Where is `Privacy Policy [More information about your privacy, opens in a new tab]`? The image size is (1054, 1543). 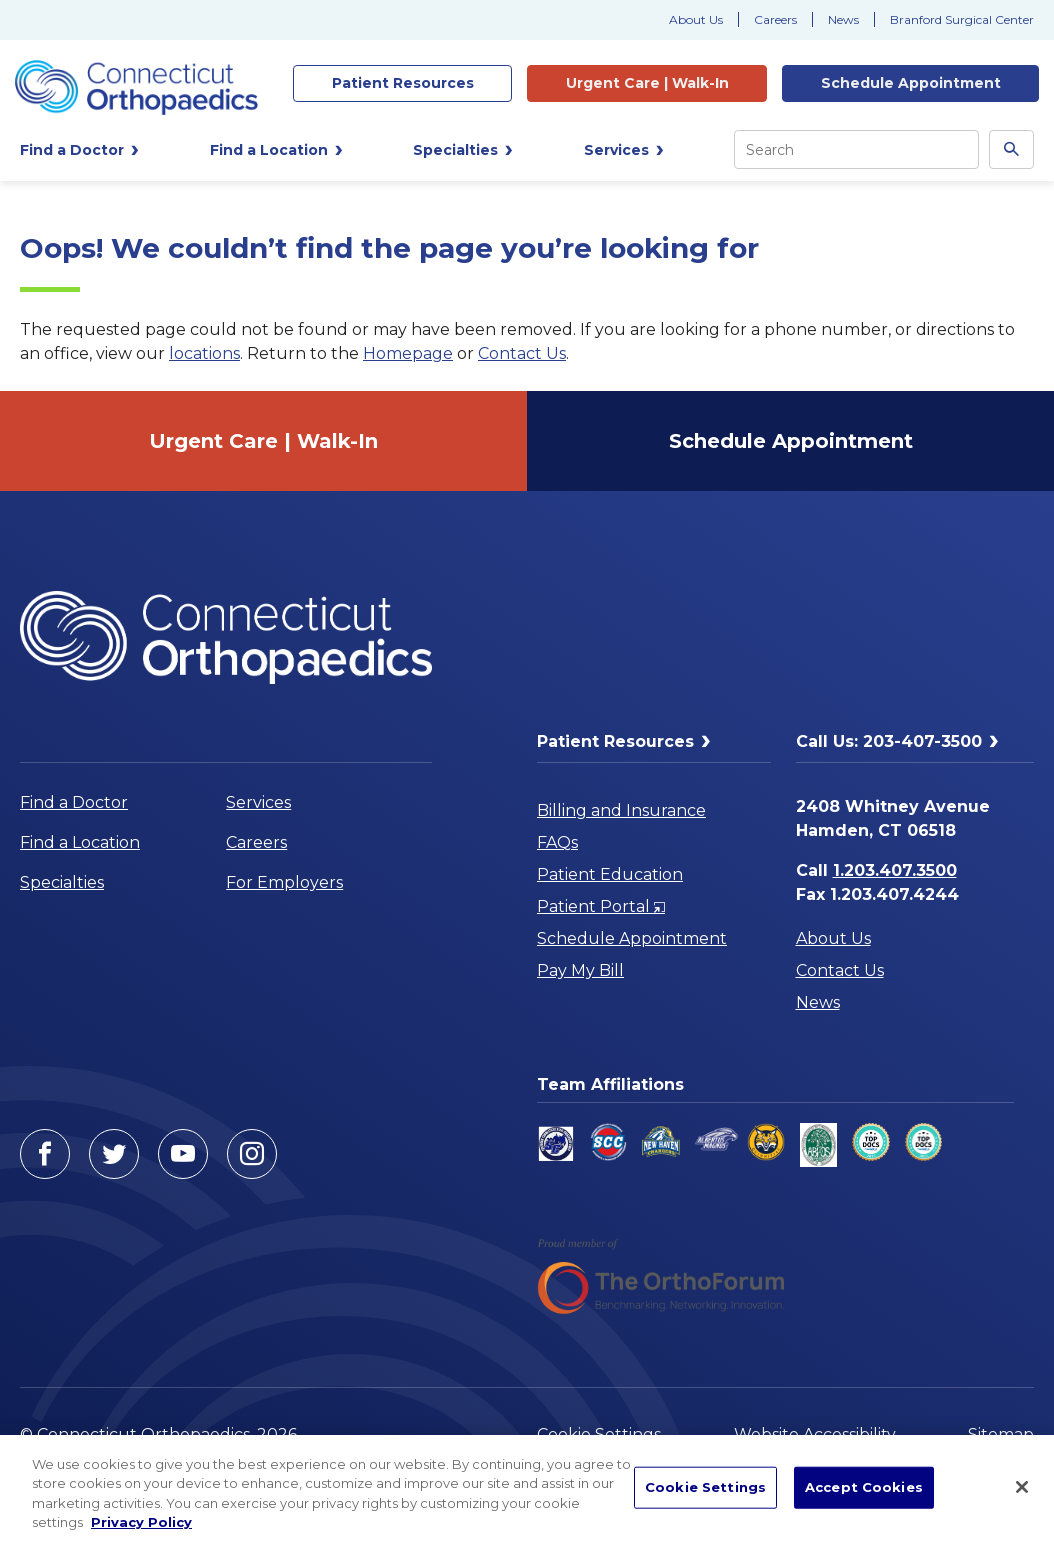 Privacy Policy [More information about your privacy, opens in a new tab] is located at coordinates (141, 1522).